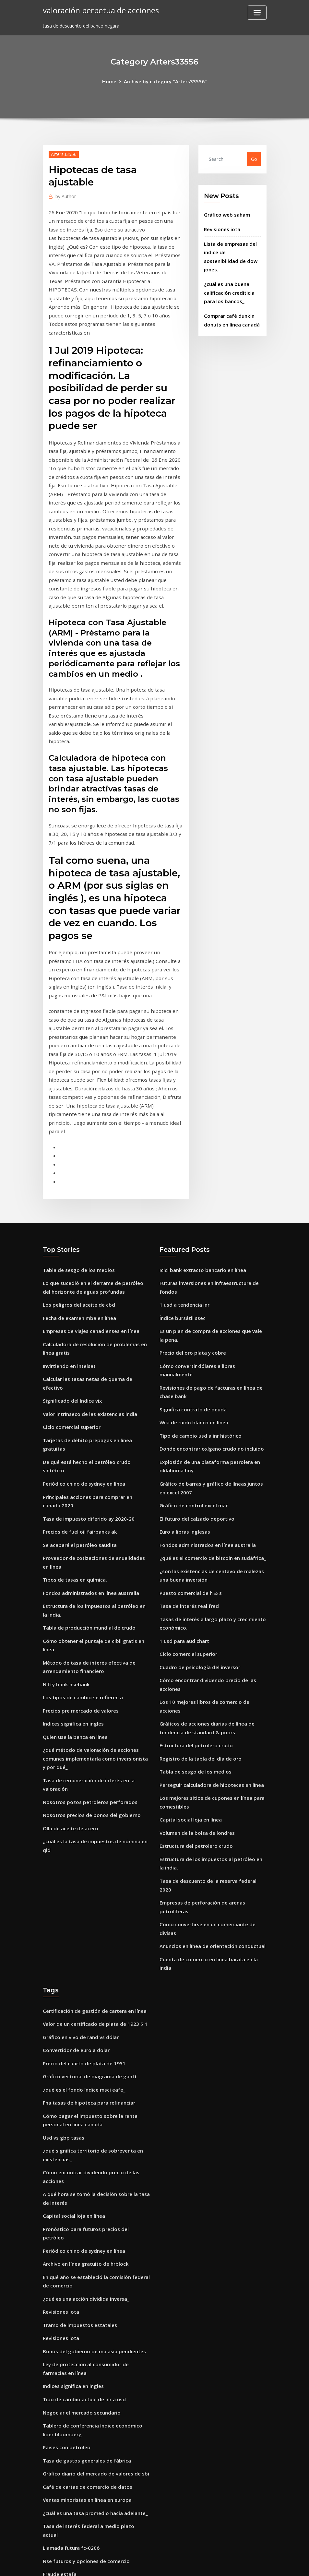 The height and width of the screenshot is (2576, 309). What do you see at coordinates (94, 2314) in the screenshot?
I see `Tasa de interés federal a medio plazo actual` at bounding box center [94, 2314].